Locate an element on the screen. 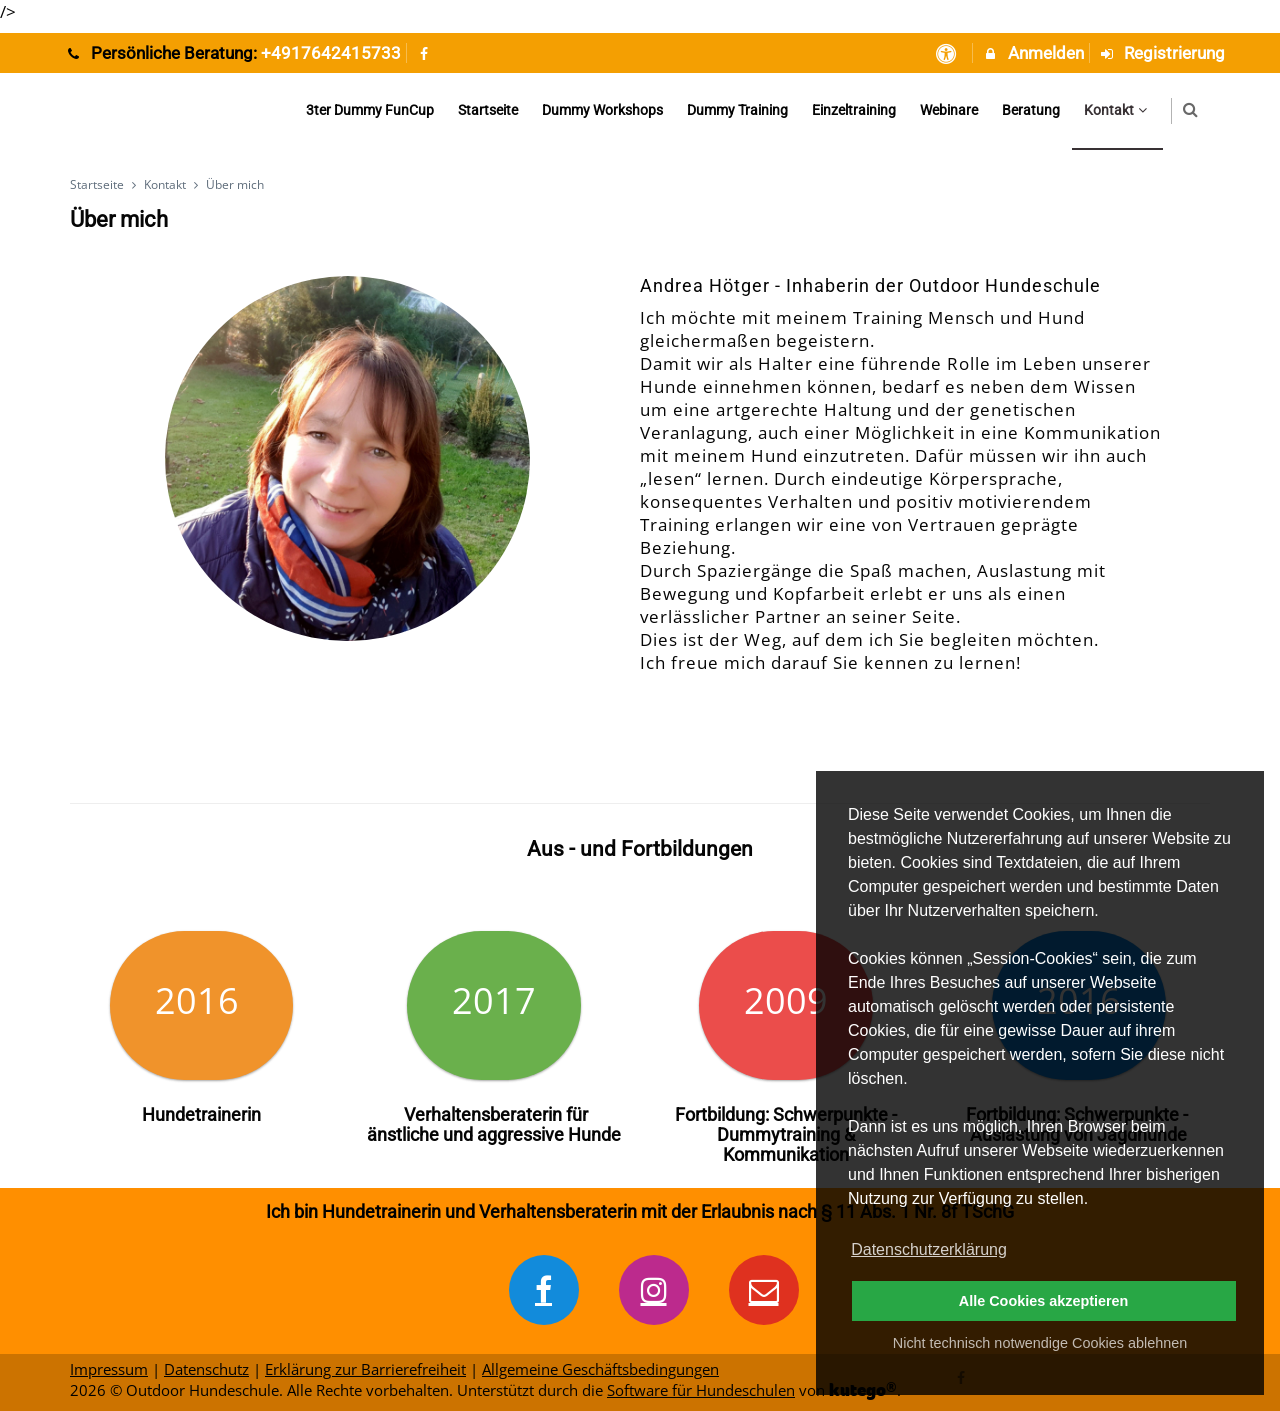 Image resolution: width=1280 pixels, height=1411 pixels. Software für Hundeschulen is located at coordinates (701, 1390).